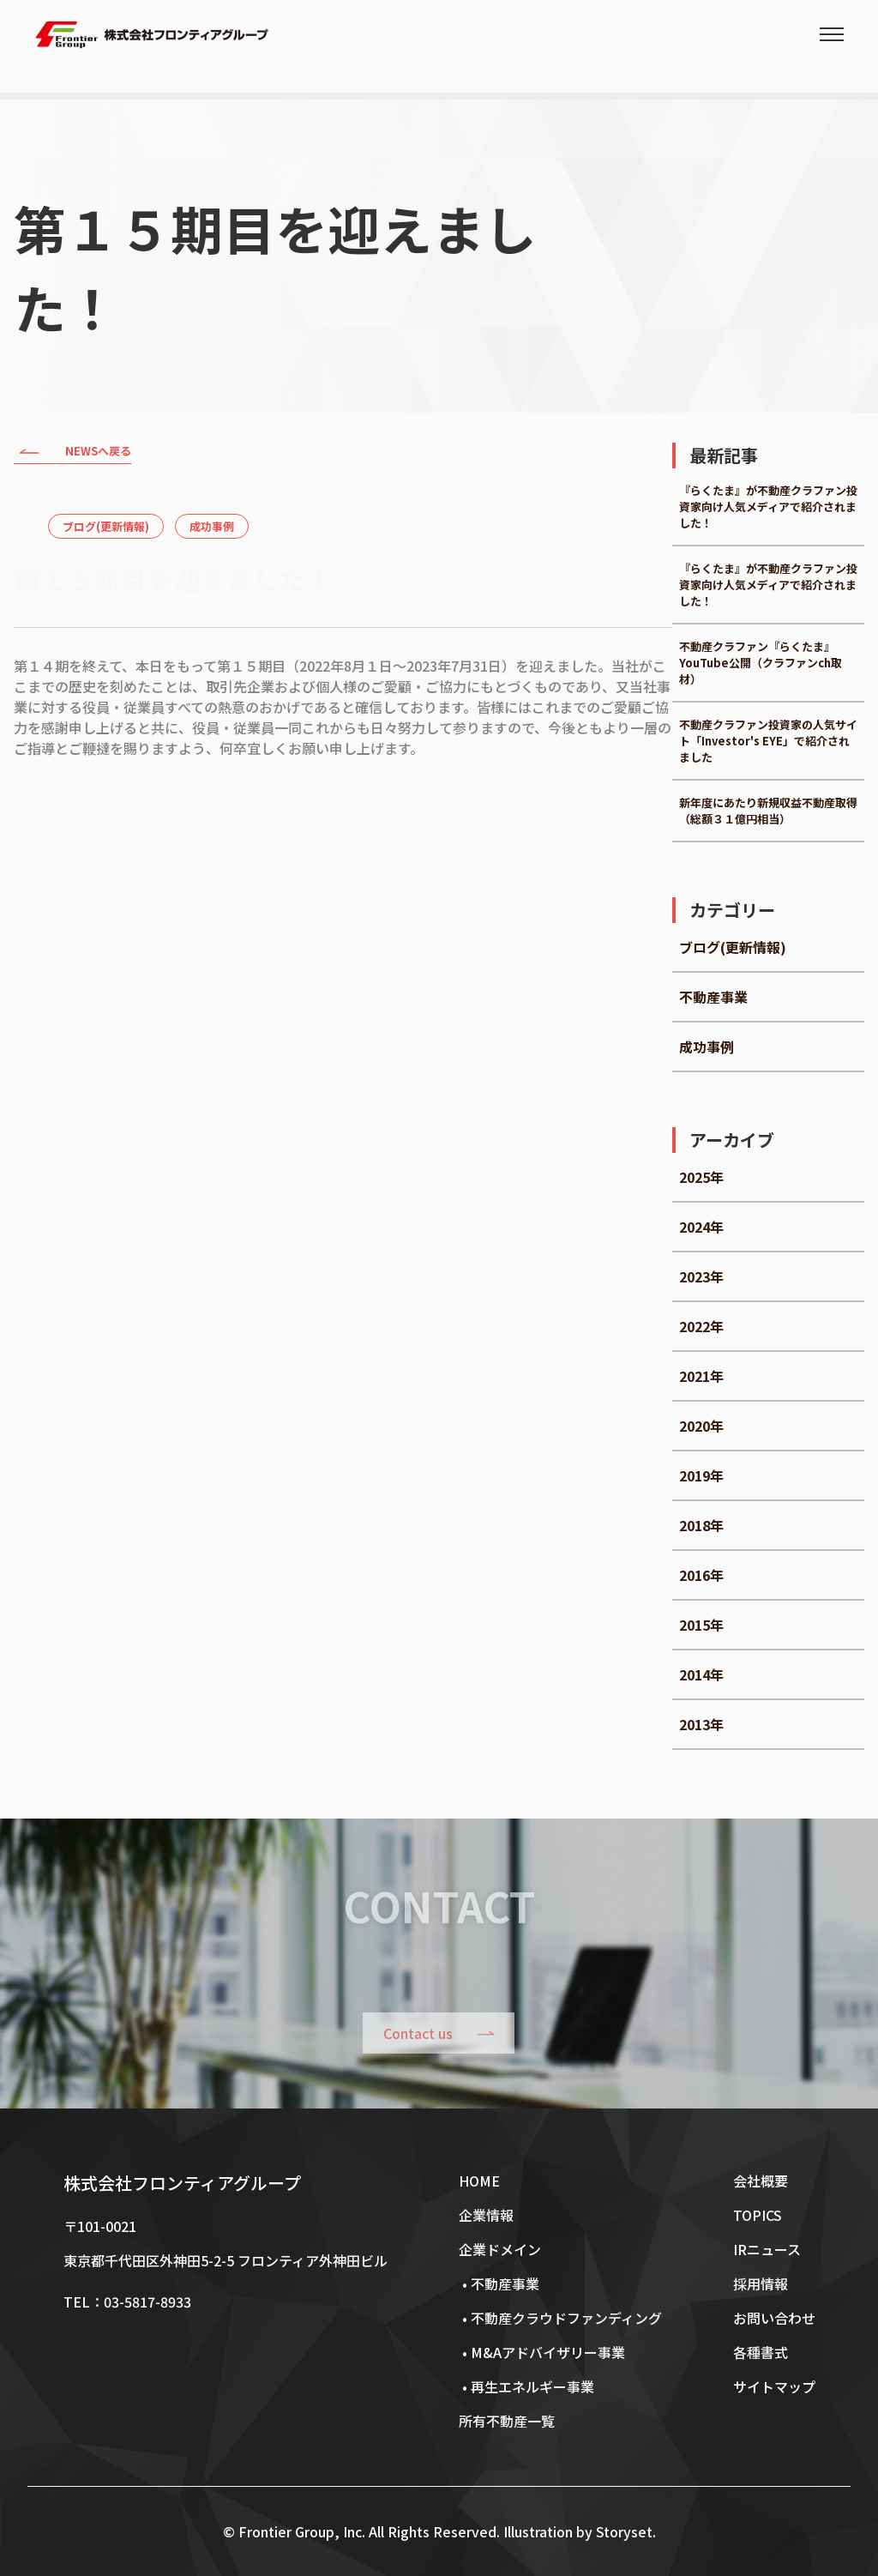 The width and height of the screenshot is (878, 2576). I want to click on 企業情報, so click(486, 2215).